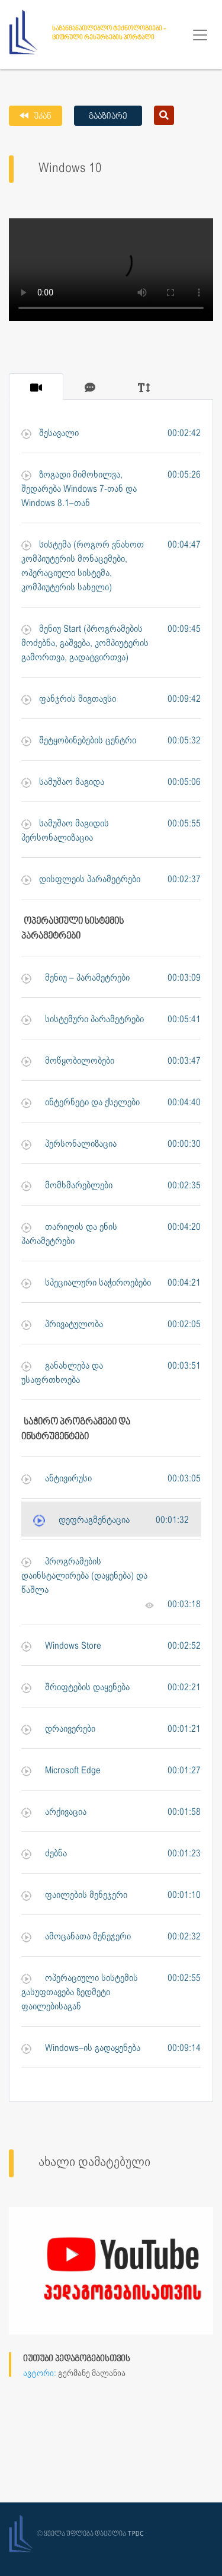 The height and width of the screenshot is (2576, 222). Describe the element at coordinates (50, 434) in the screenshot. I see `შესავალი` at that location.